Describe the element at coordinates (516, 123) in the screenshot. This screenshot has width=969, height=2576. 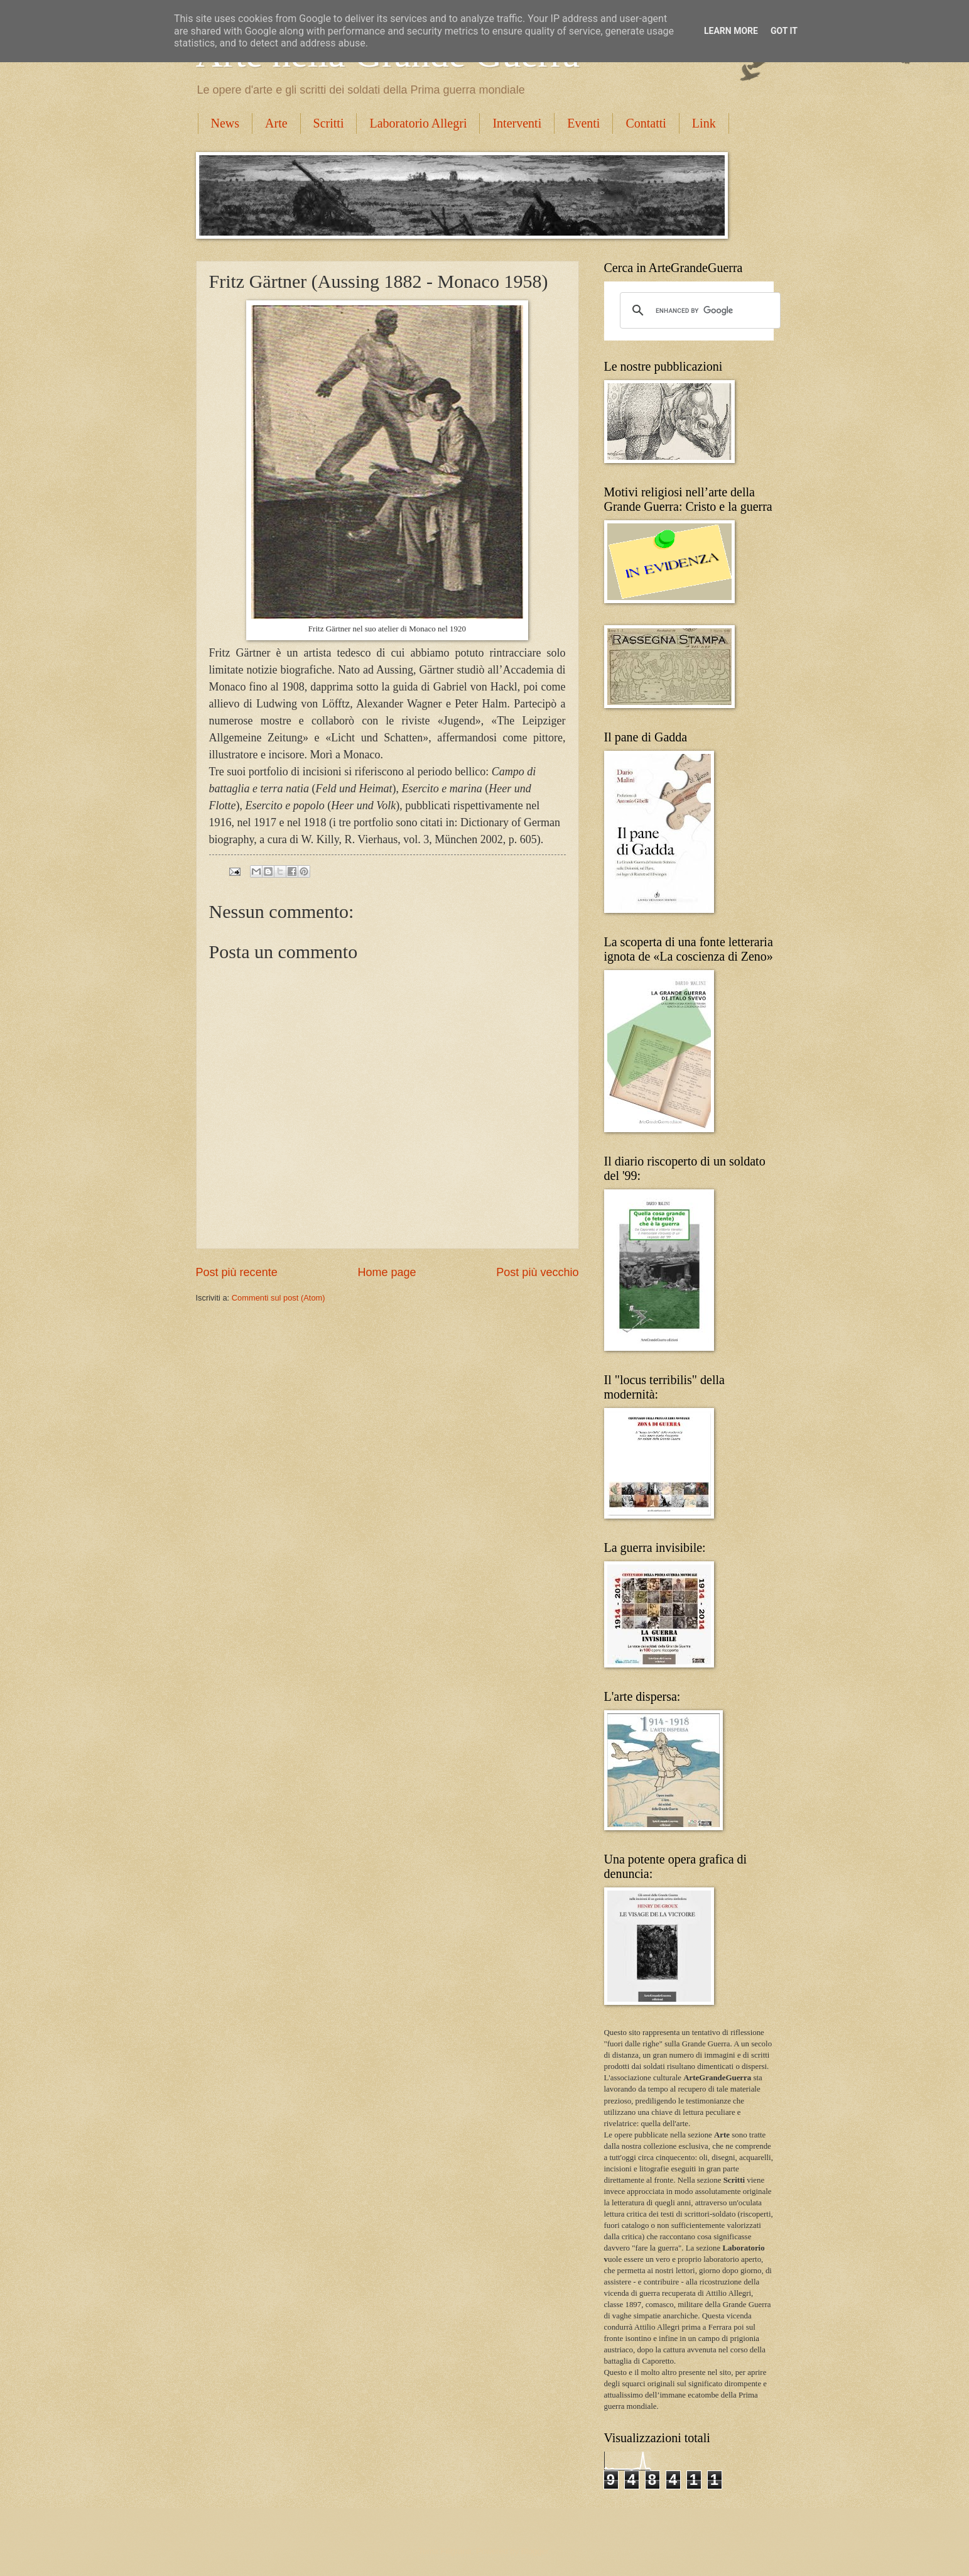
I see `Interventi` at that location.